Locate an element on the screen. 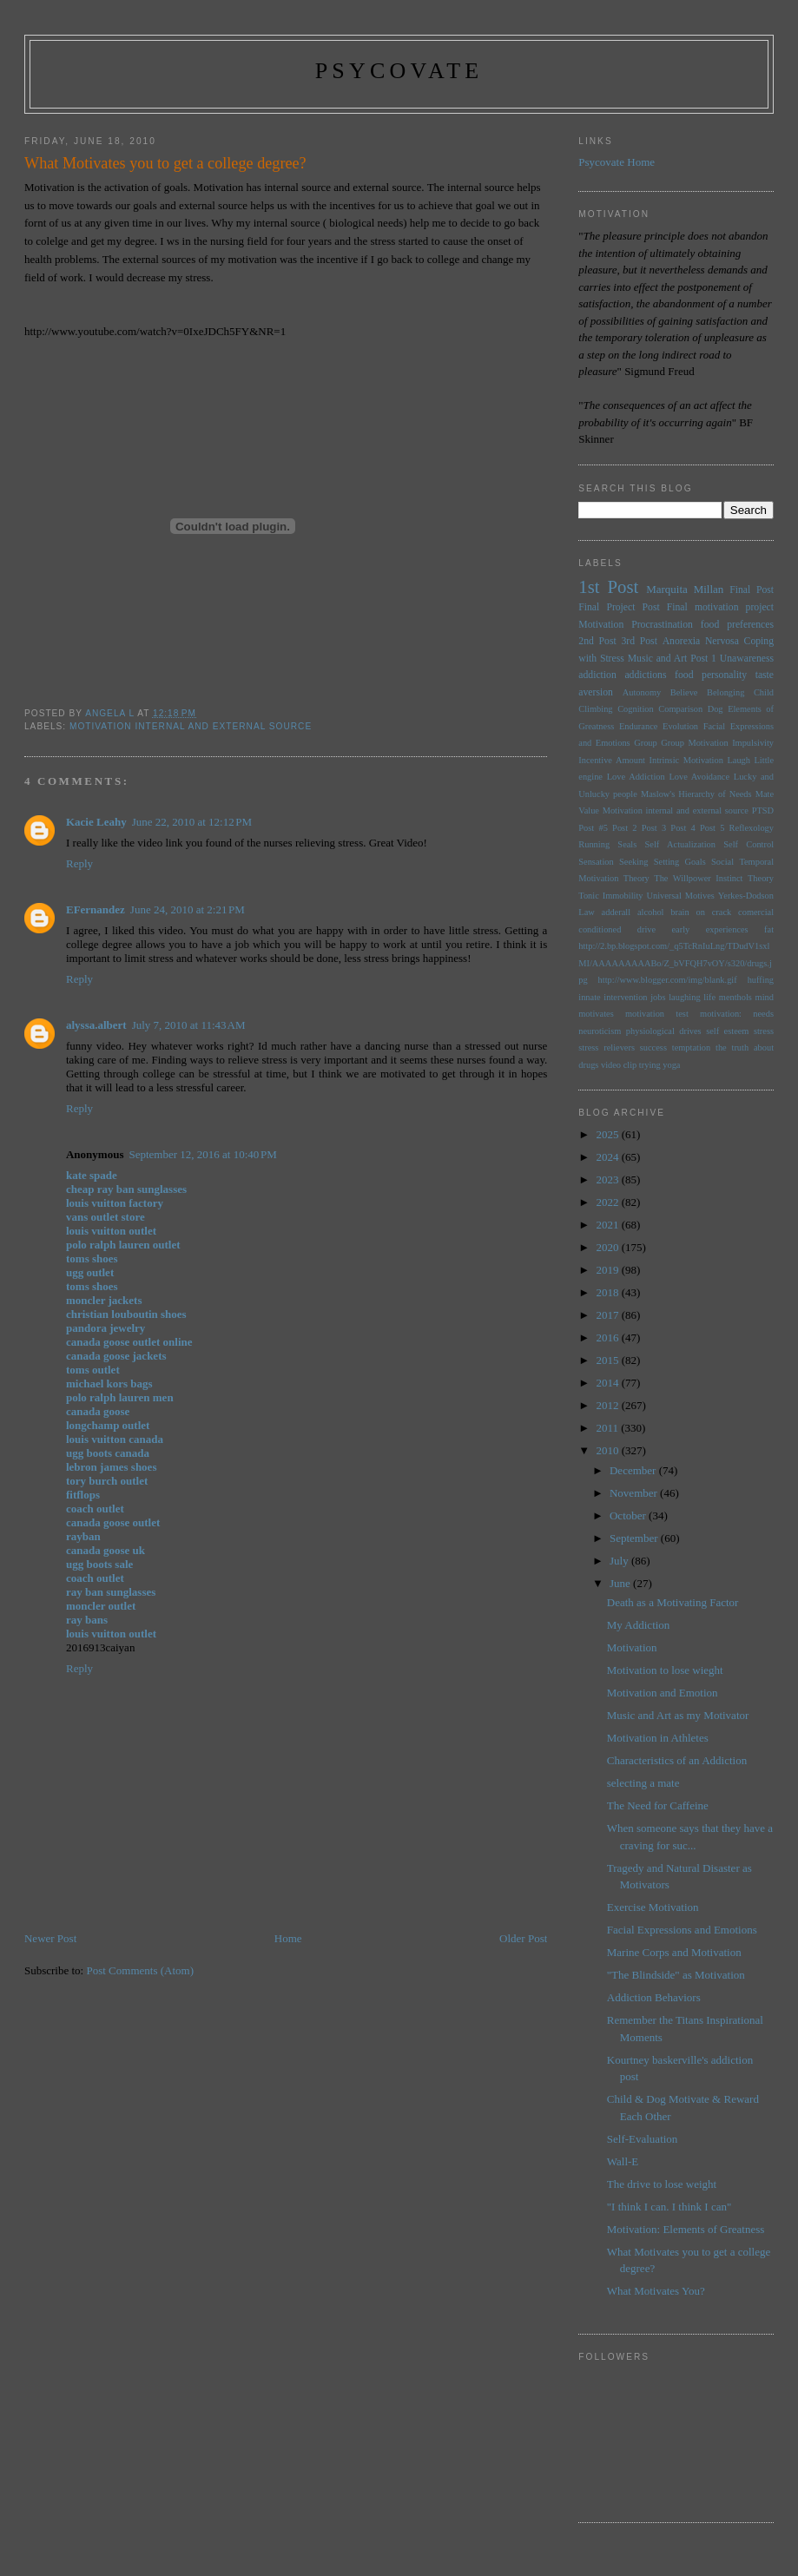 This screenshot has width=798, height=2576. Wall-E is located at coordinates (623, 2161).